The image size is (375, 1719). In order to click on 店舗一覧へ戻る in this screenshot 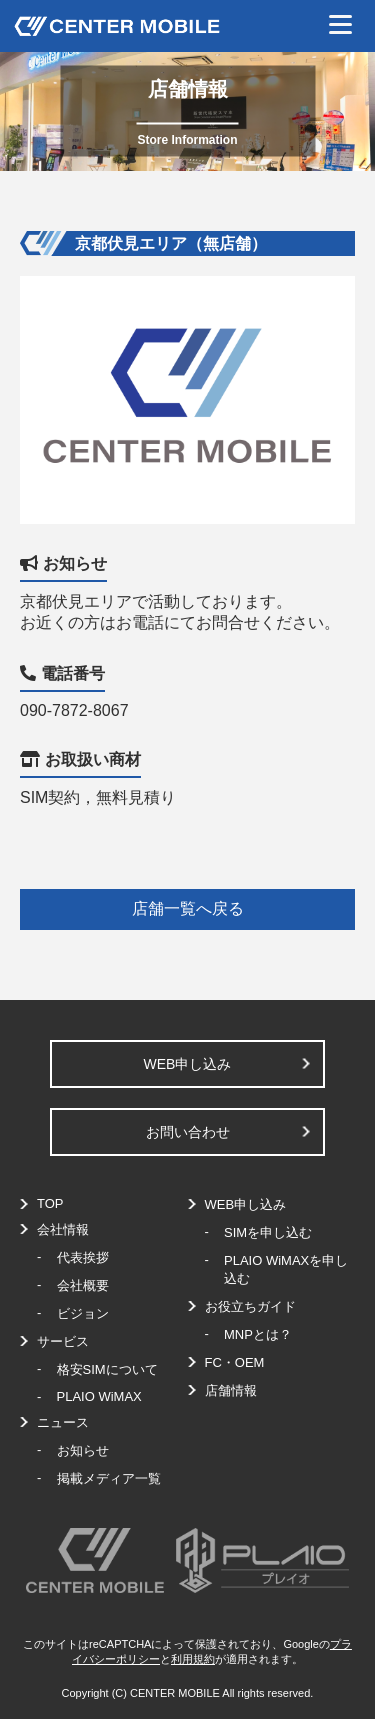, I will do `click(188, 908)`.